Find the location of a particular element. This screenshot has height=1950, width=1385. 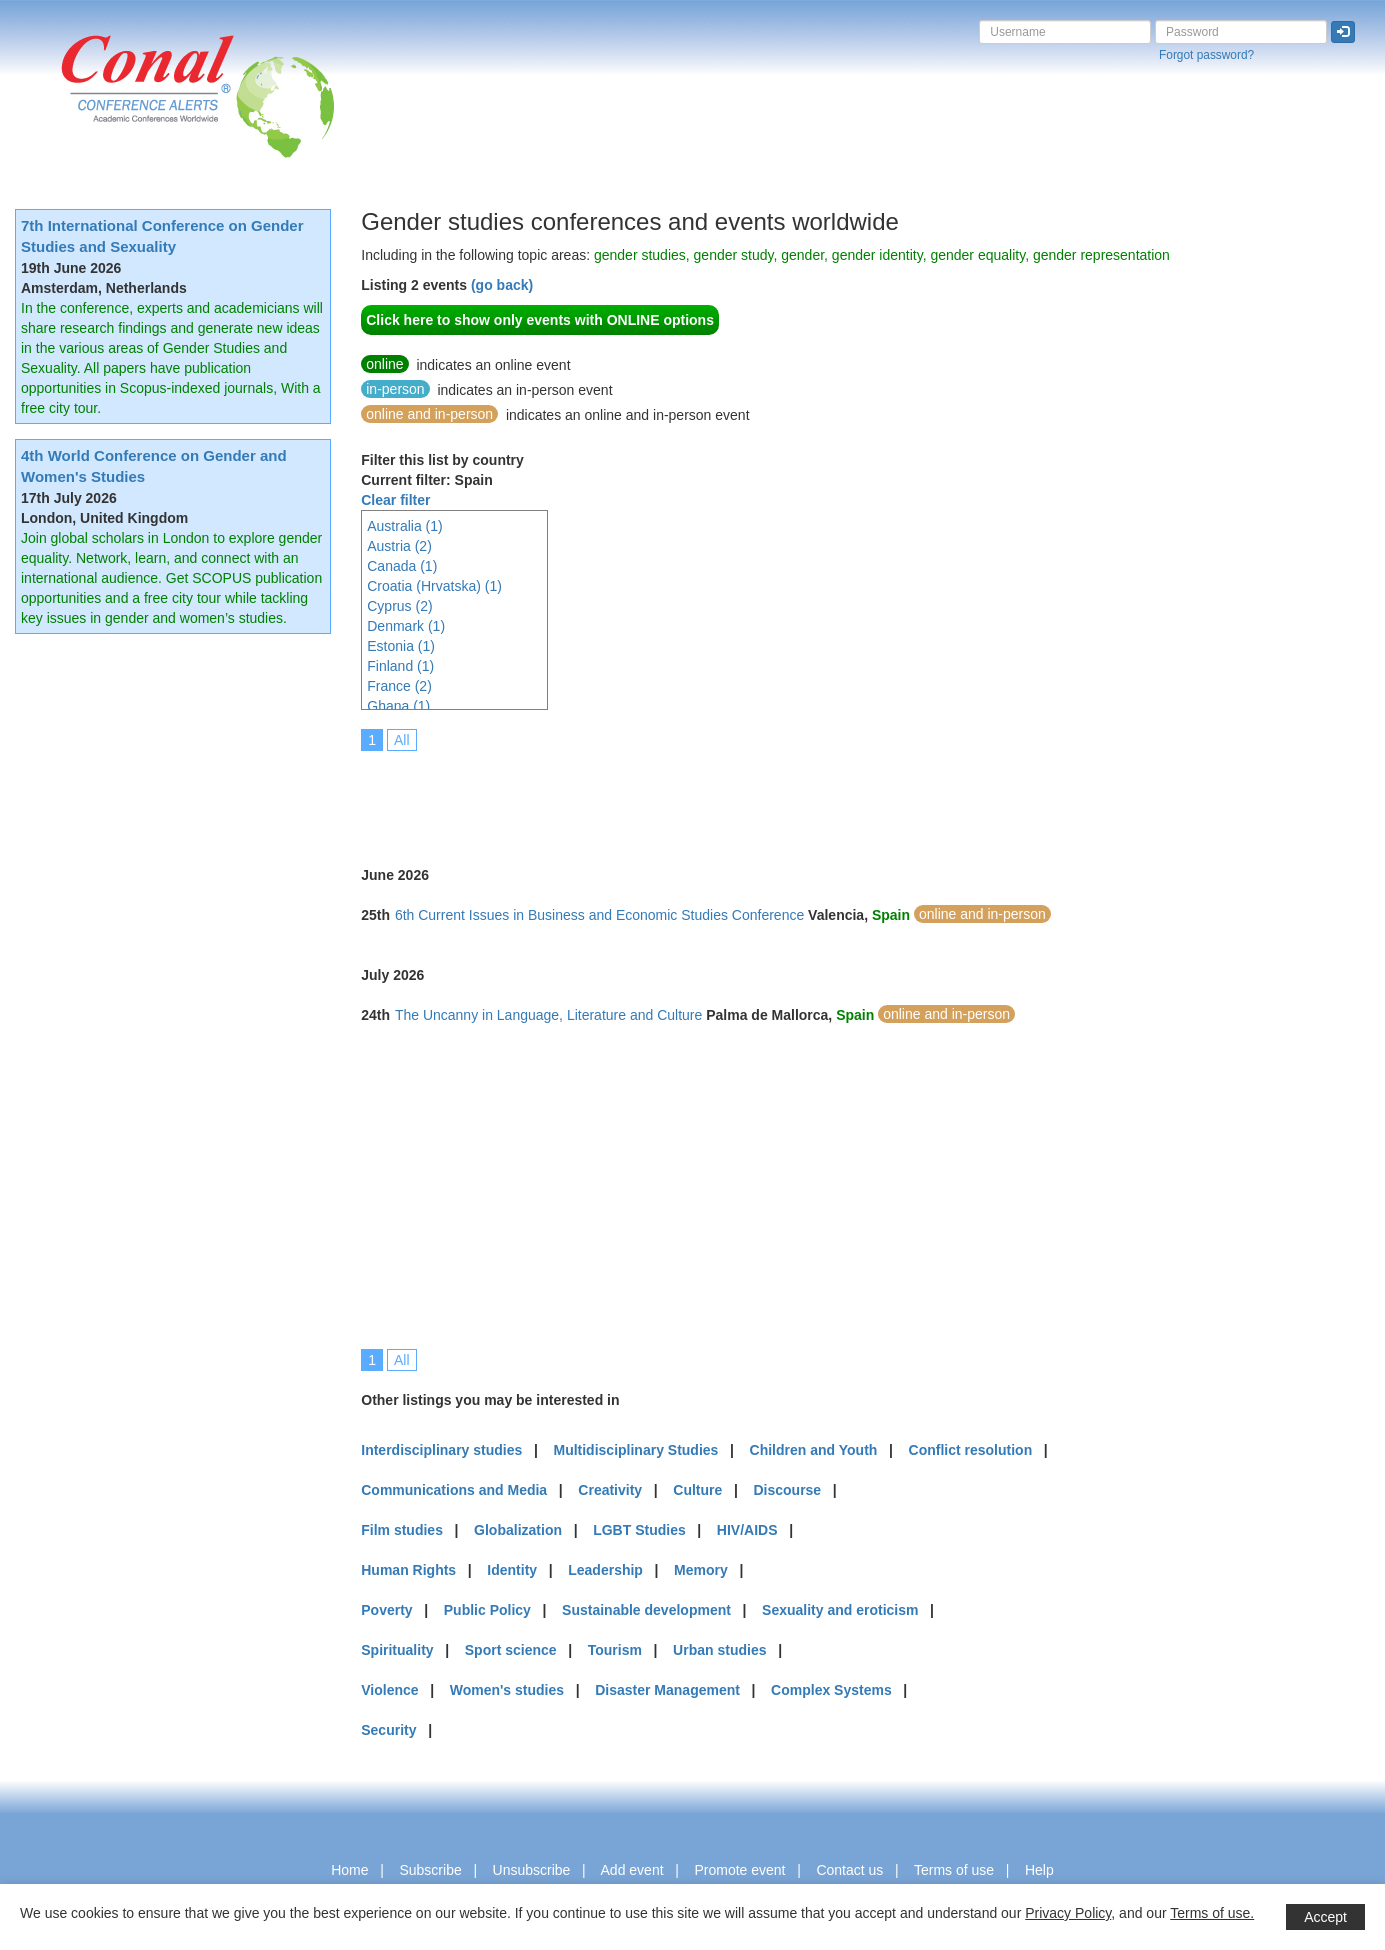

Croatia (Hrvatska) (1) is located at coordinates (434, 586).